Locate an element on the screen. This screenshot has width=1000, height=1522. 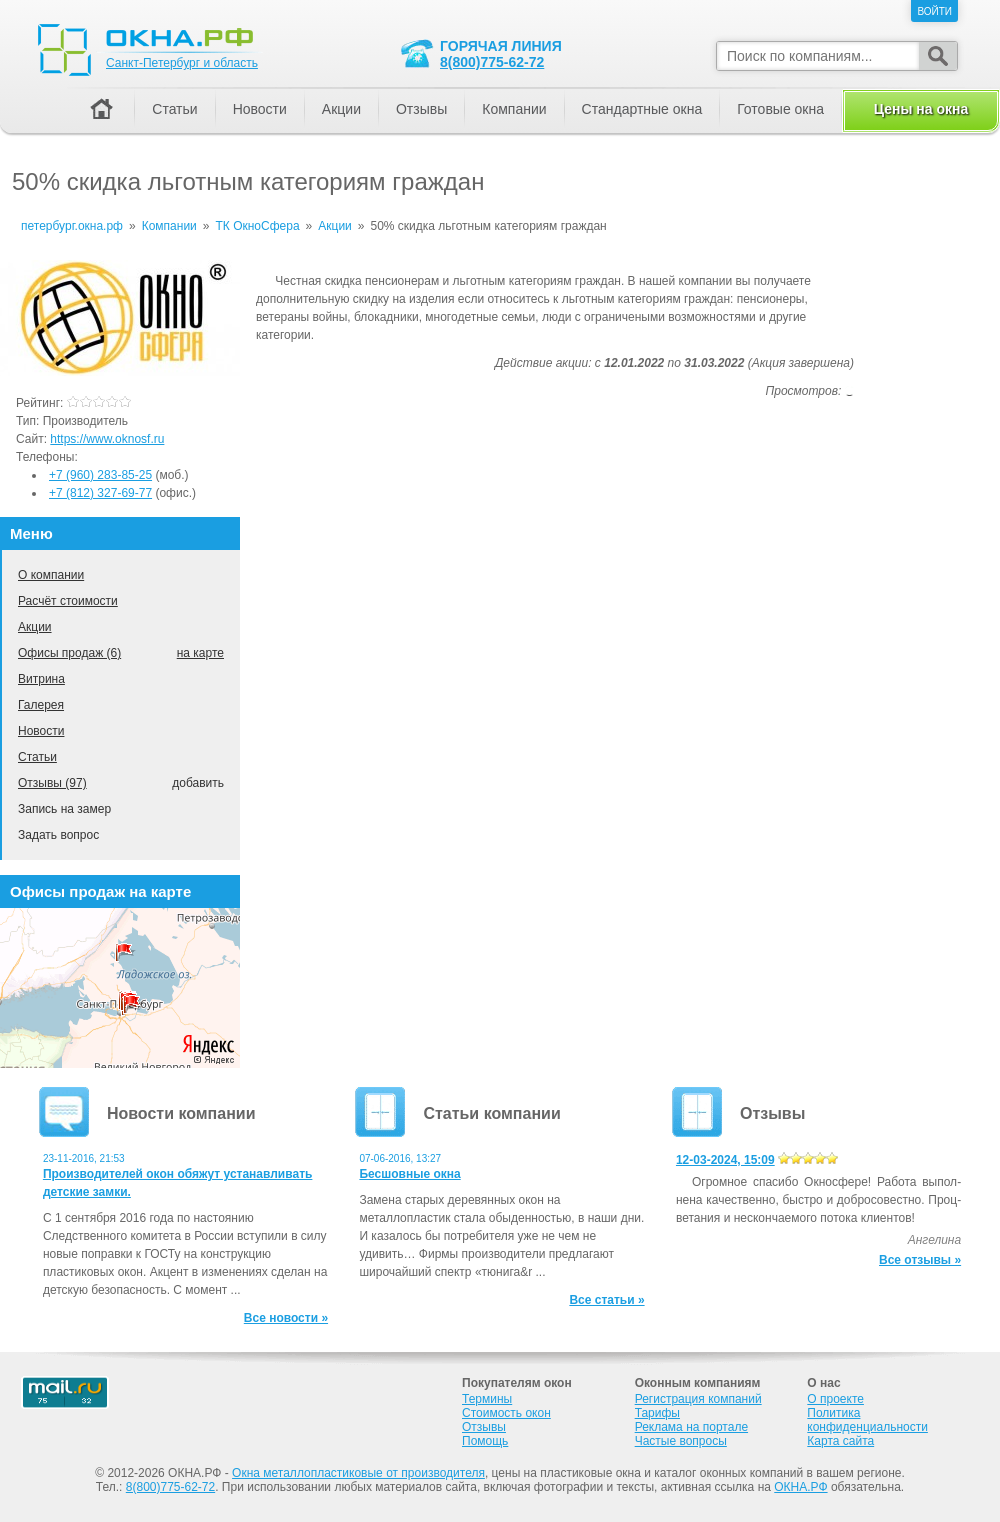
Помощь is located at coordinates (485, 1441).